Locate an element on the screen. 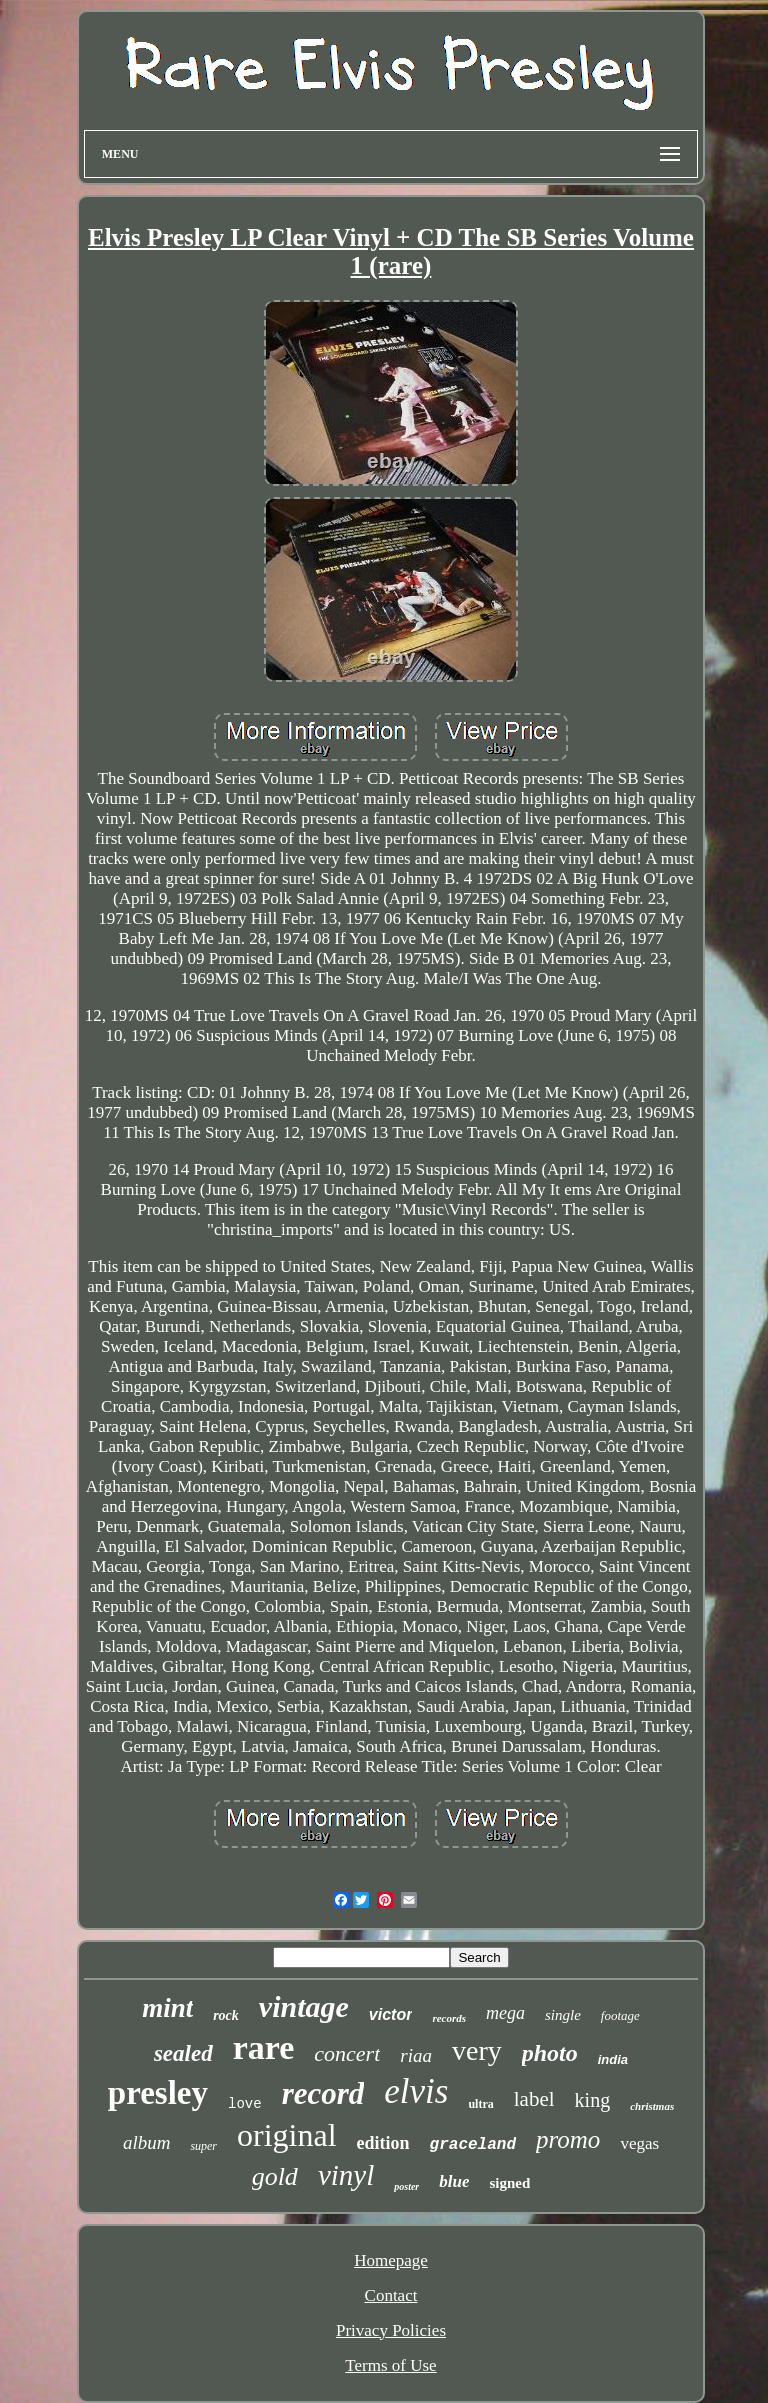 The height and width of the screenshot is (2403, 768). Terms of Use is located at coordinates (390, 2365).